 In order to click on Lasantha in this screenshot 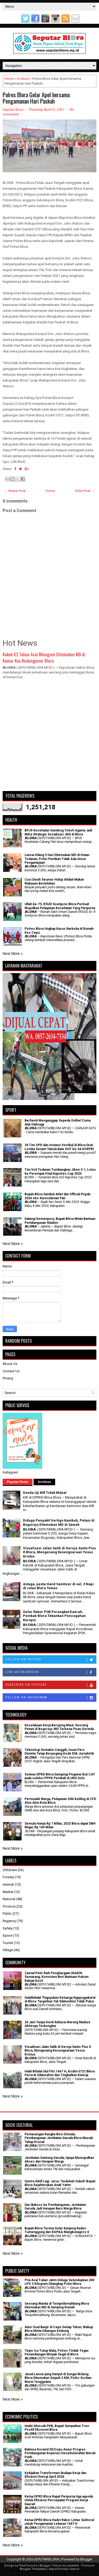, I will do `click(73, 2565)`.